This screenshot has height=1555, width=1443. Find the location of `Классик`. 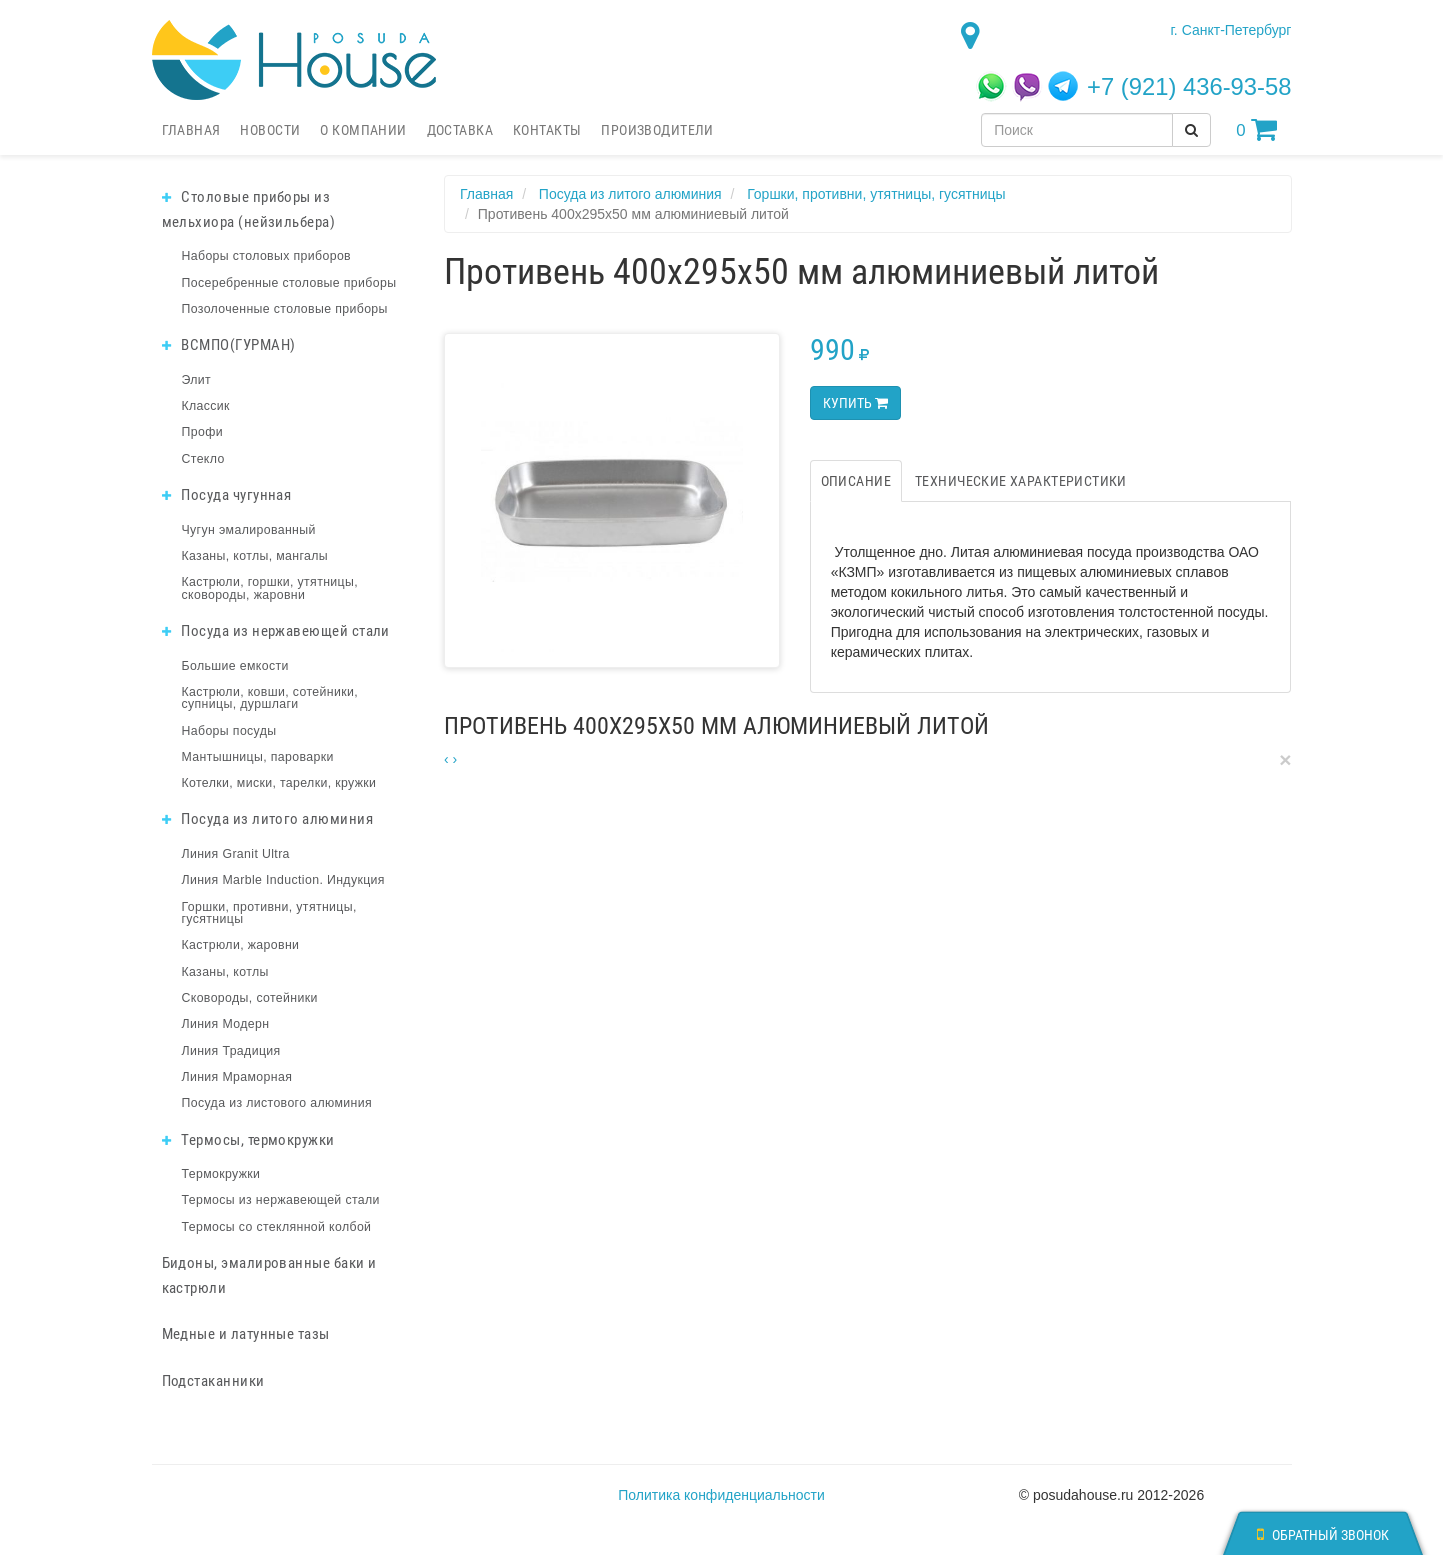

Классик is located at coordinates (206, 406).